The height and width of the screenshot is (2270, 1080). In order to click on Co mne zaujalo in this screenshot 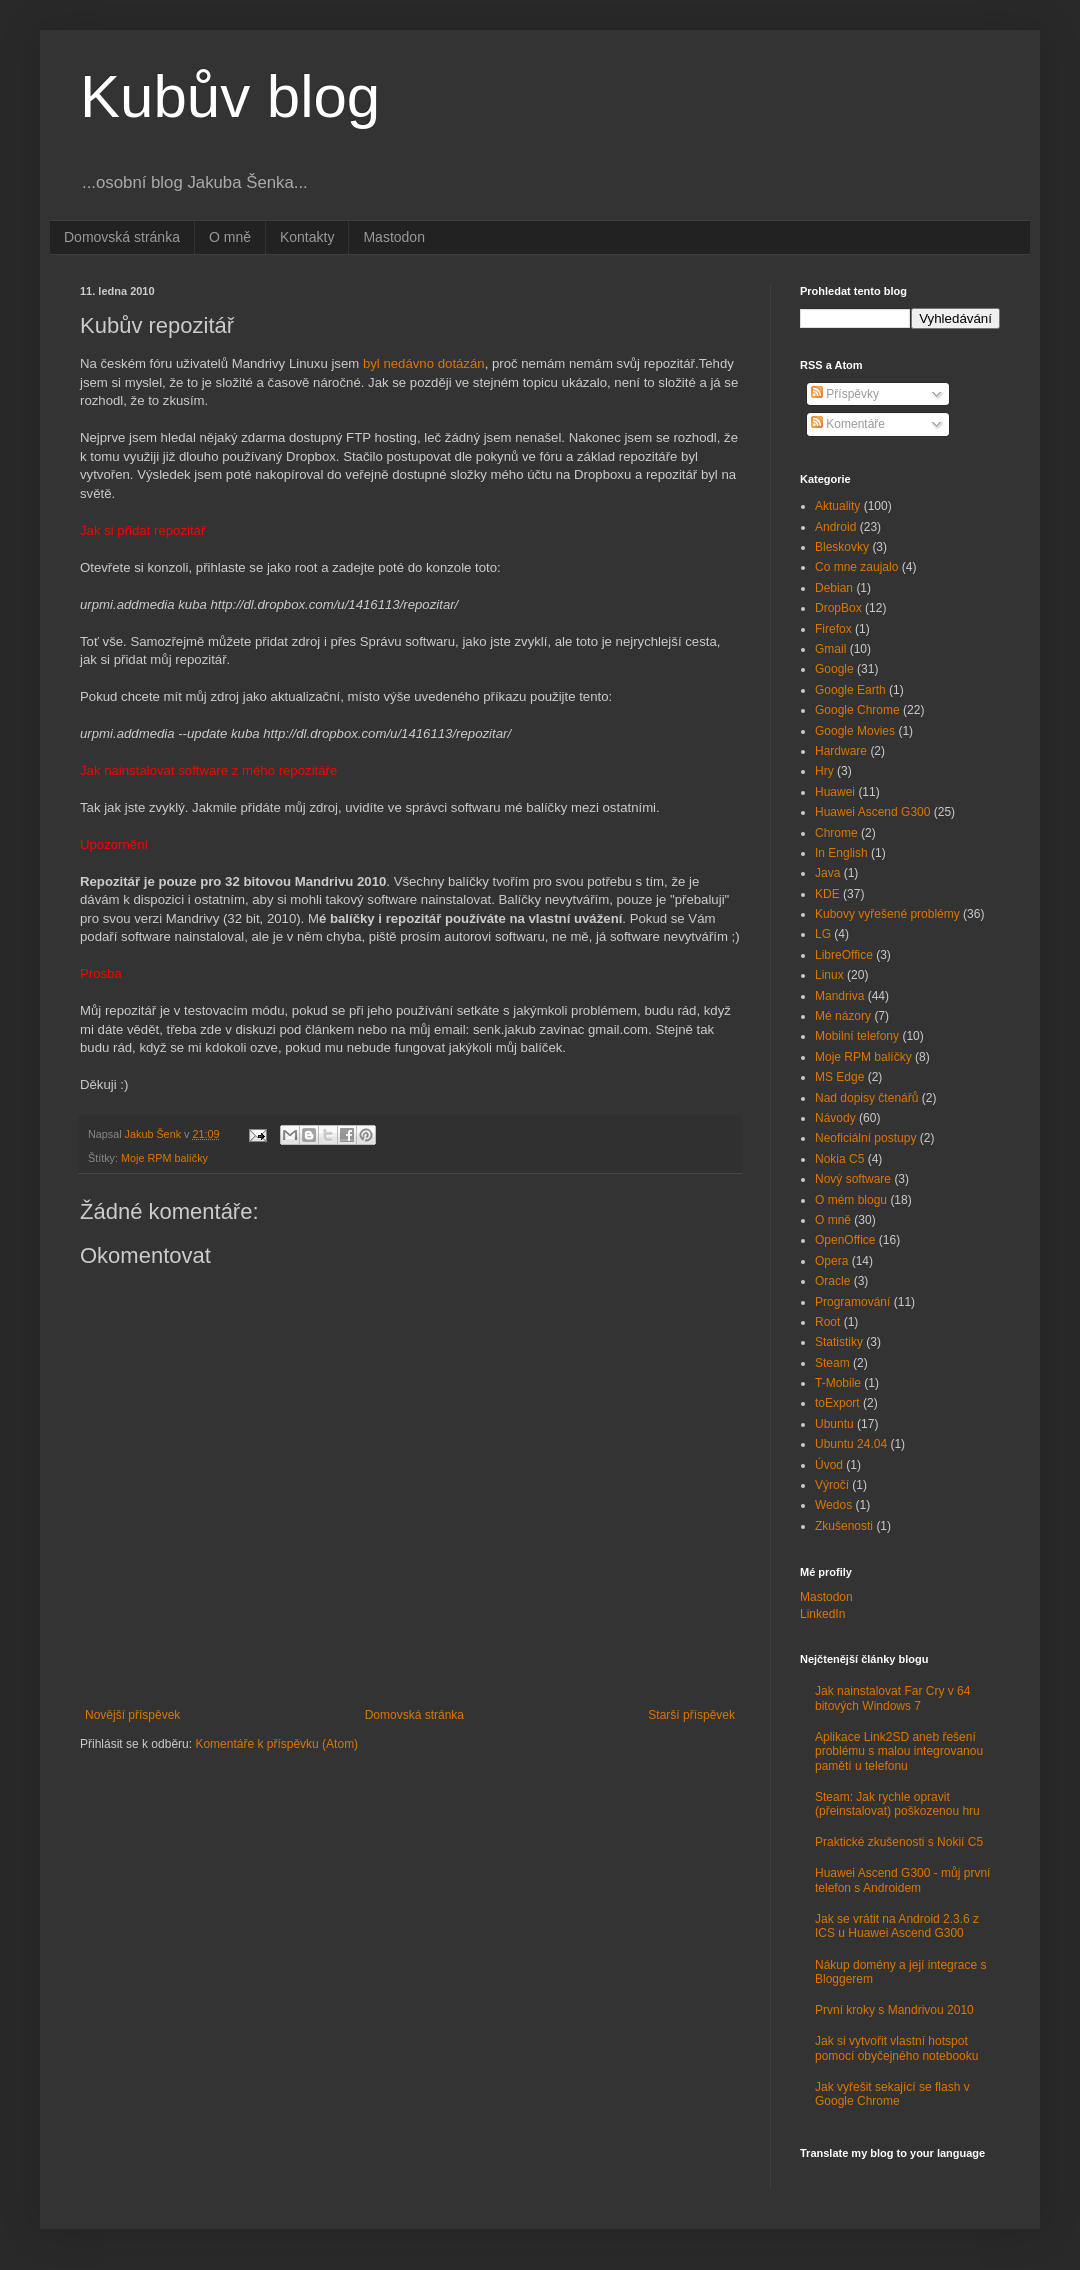, I will do `click(856, 567)`.